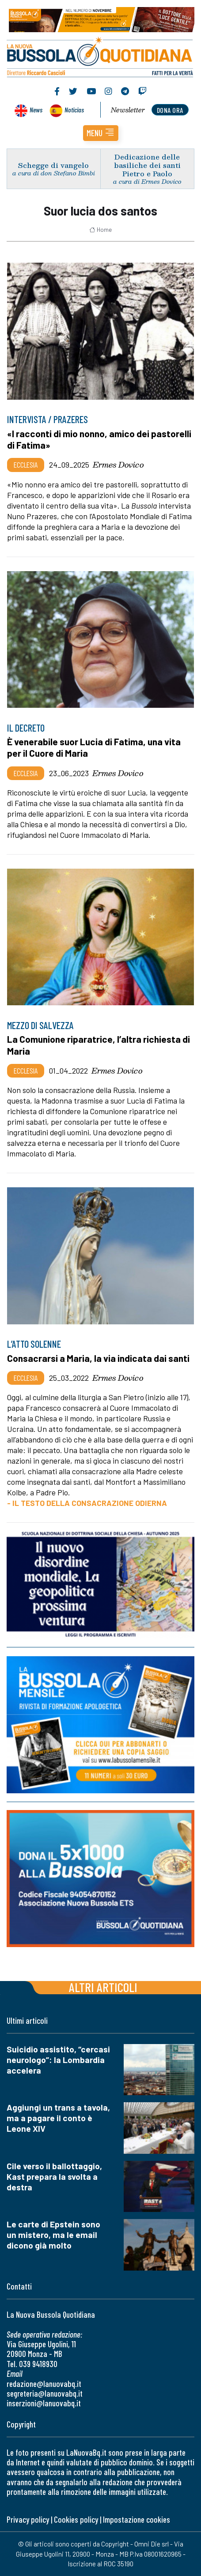 Image resolution: width=201 pixels, height=2576 pixels. Describe the element at coordinates (74, 109) in the screenshot. I see `Noticias` at that location.